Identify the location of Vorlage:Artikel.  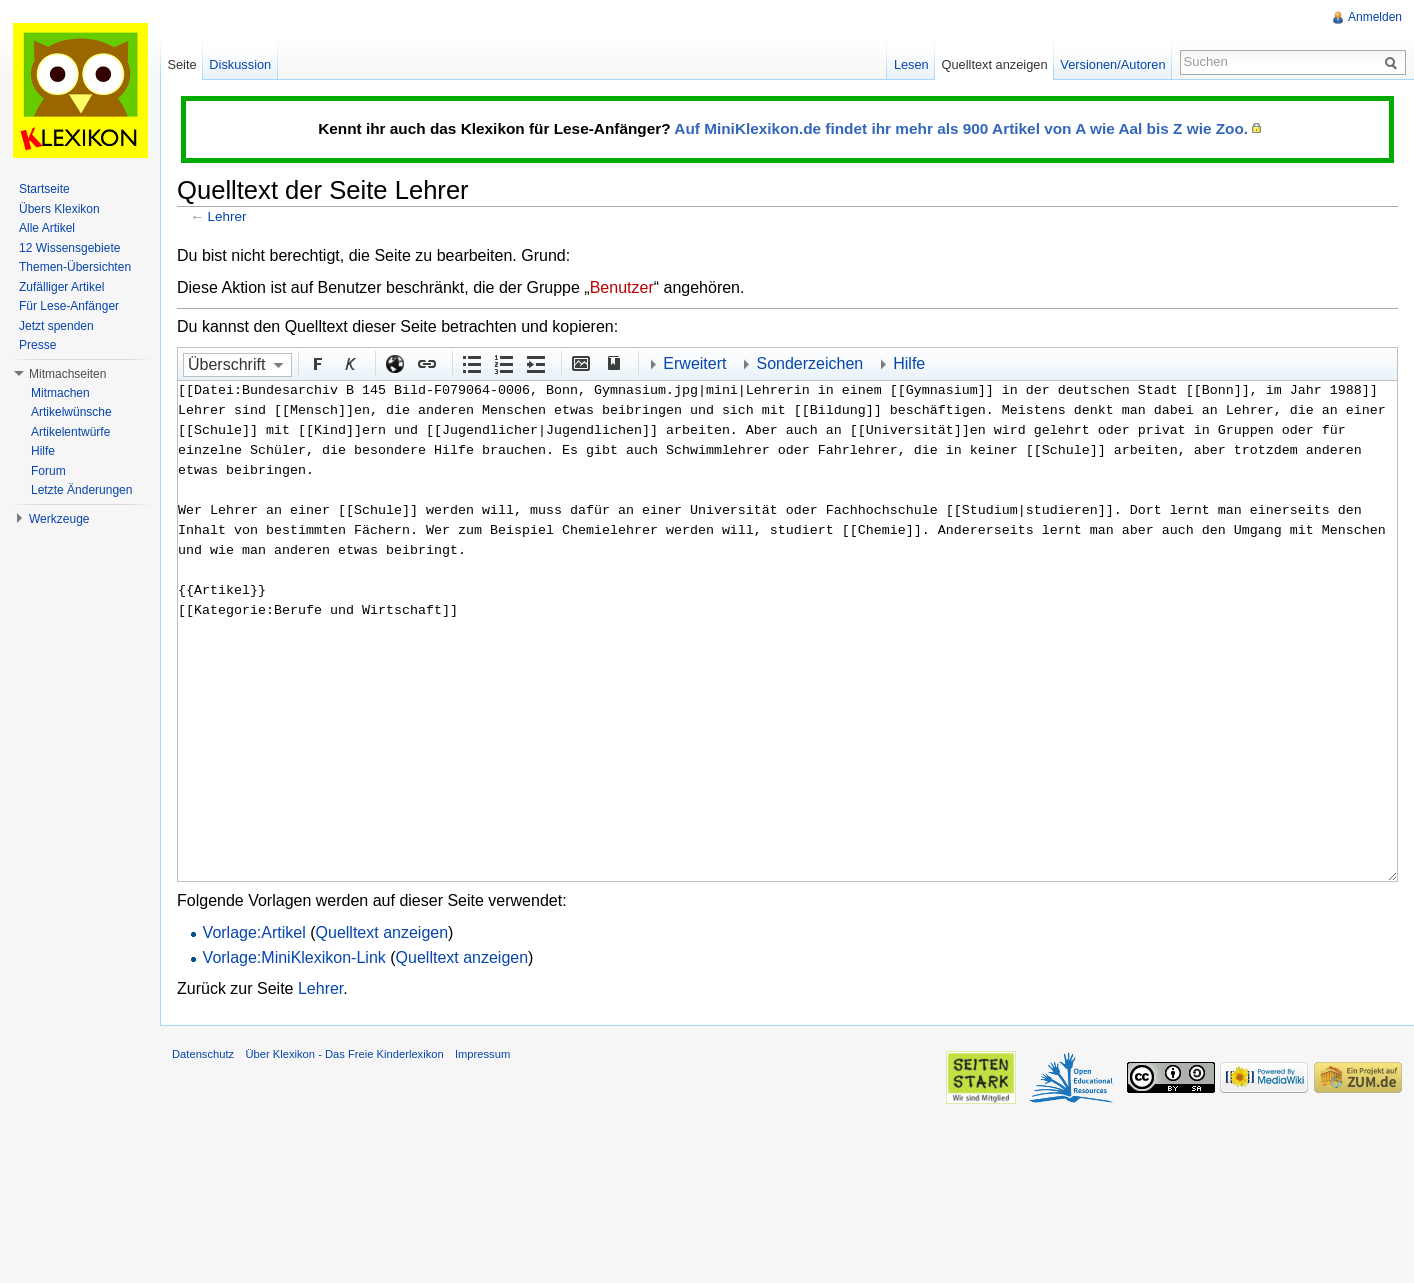
(254, 932).